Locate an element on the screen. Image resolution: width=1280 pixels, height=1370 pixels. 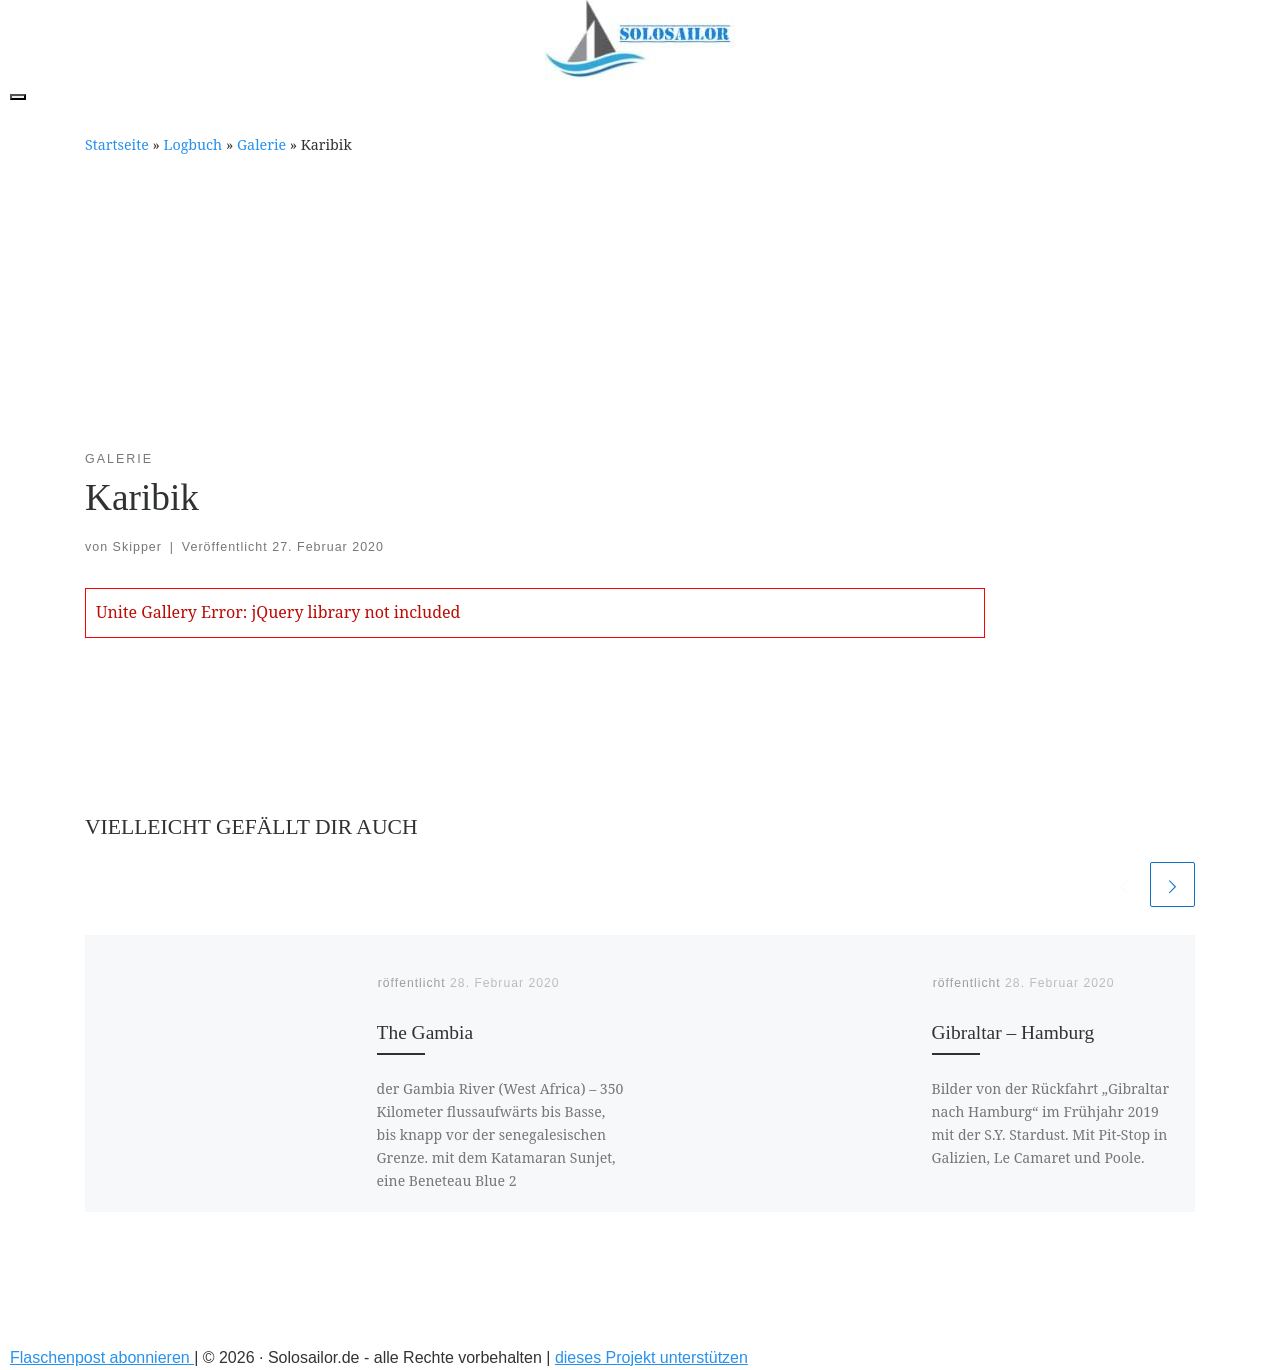
Logbuch is located at coordinates (193, 144).